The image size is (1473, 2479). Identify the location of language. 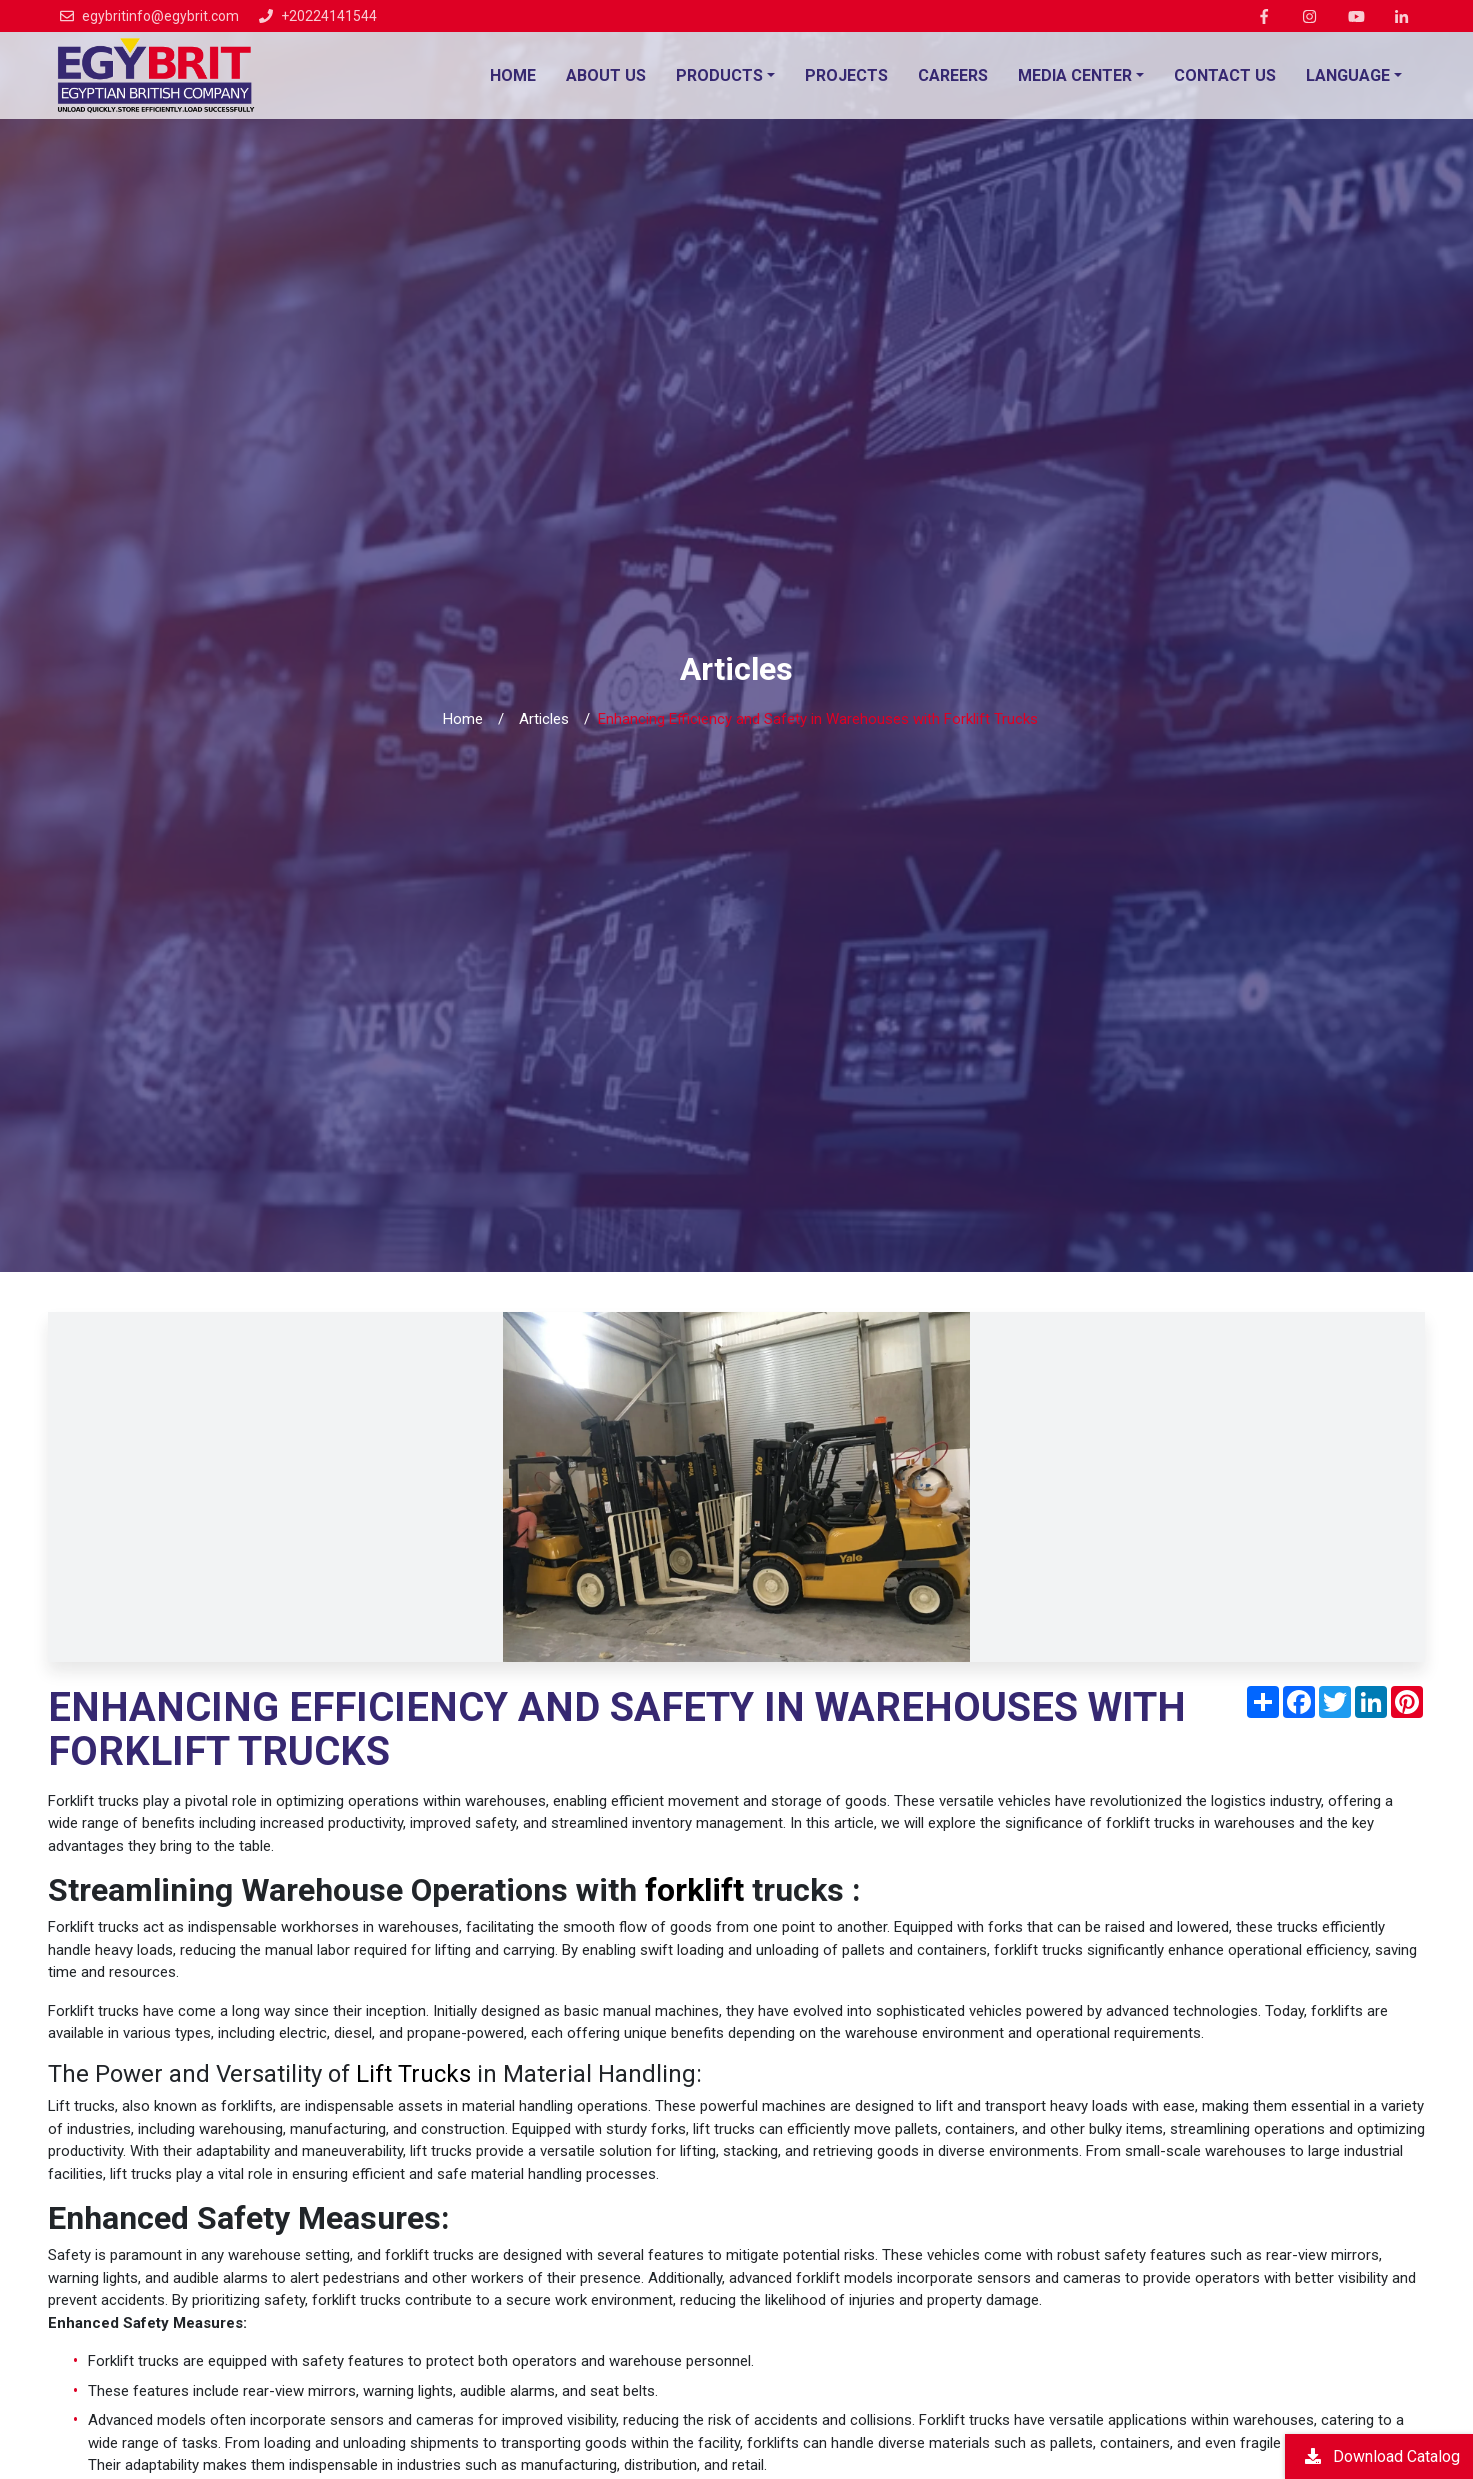
(1348, 75).